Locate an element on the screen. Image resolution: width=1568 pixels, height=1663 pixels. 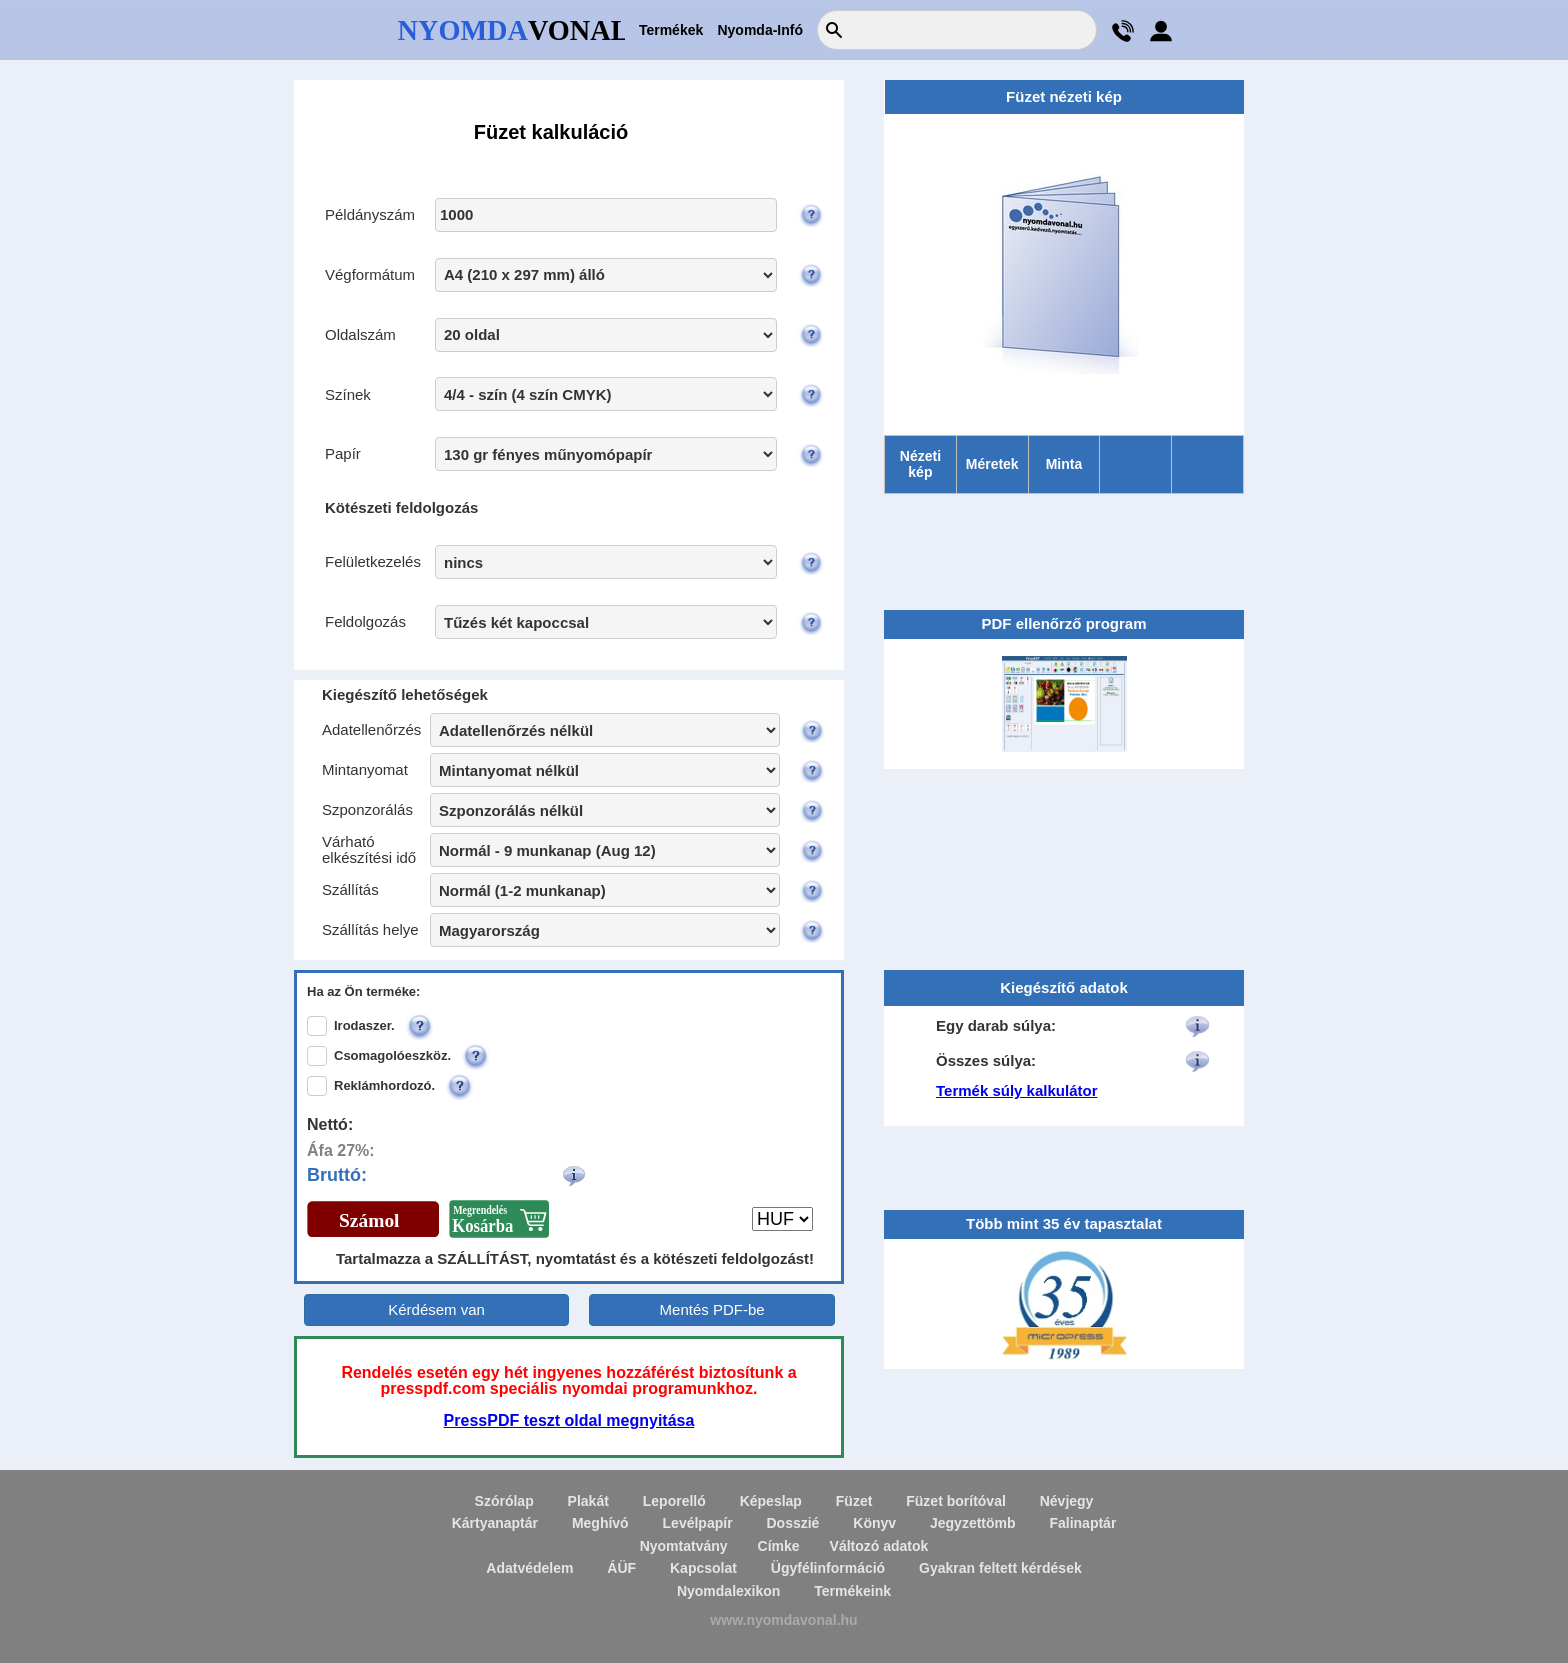
Füzet is located at coordinates (854, 1501).